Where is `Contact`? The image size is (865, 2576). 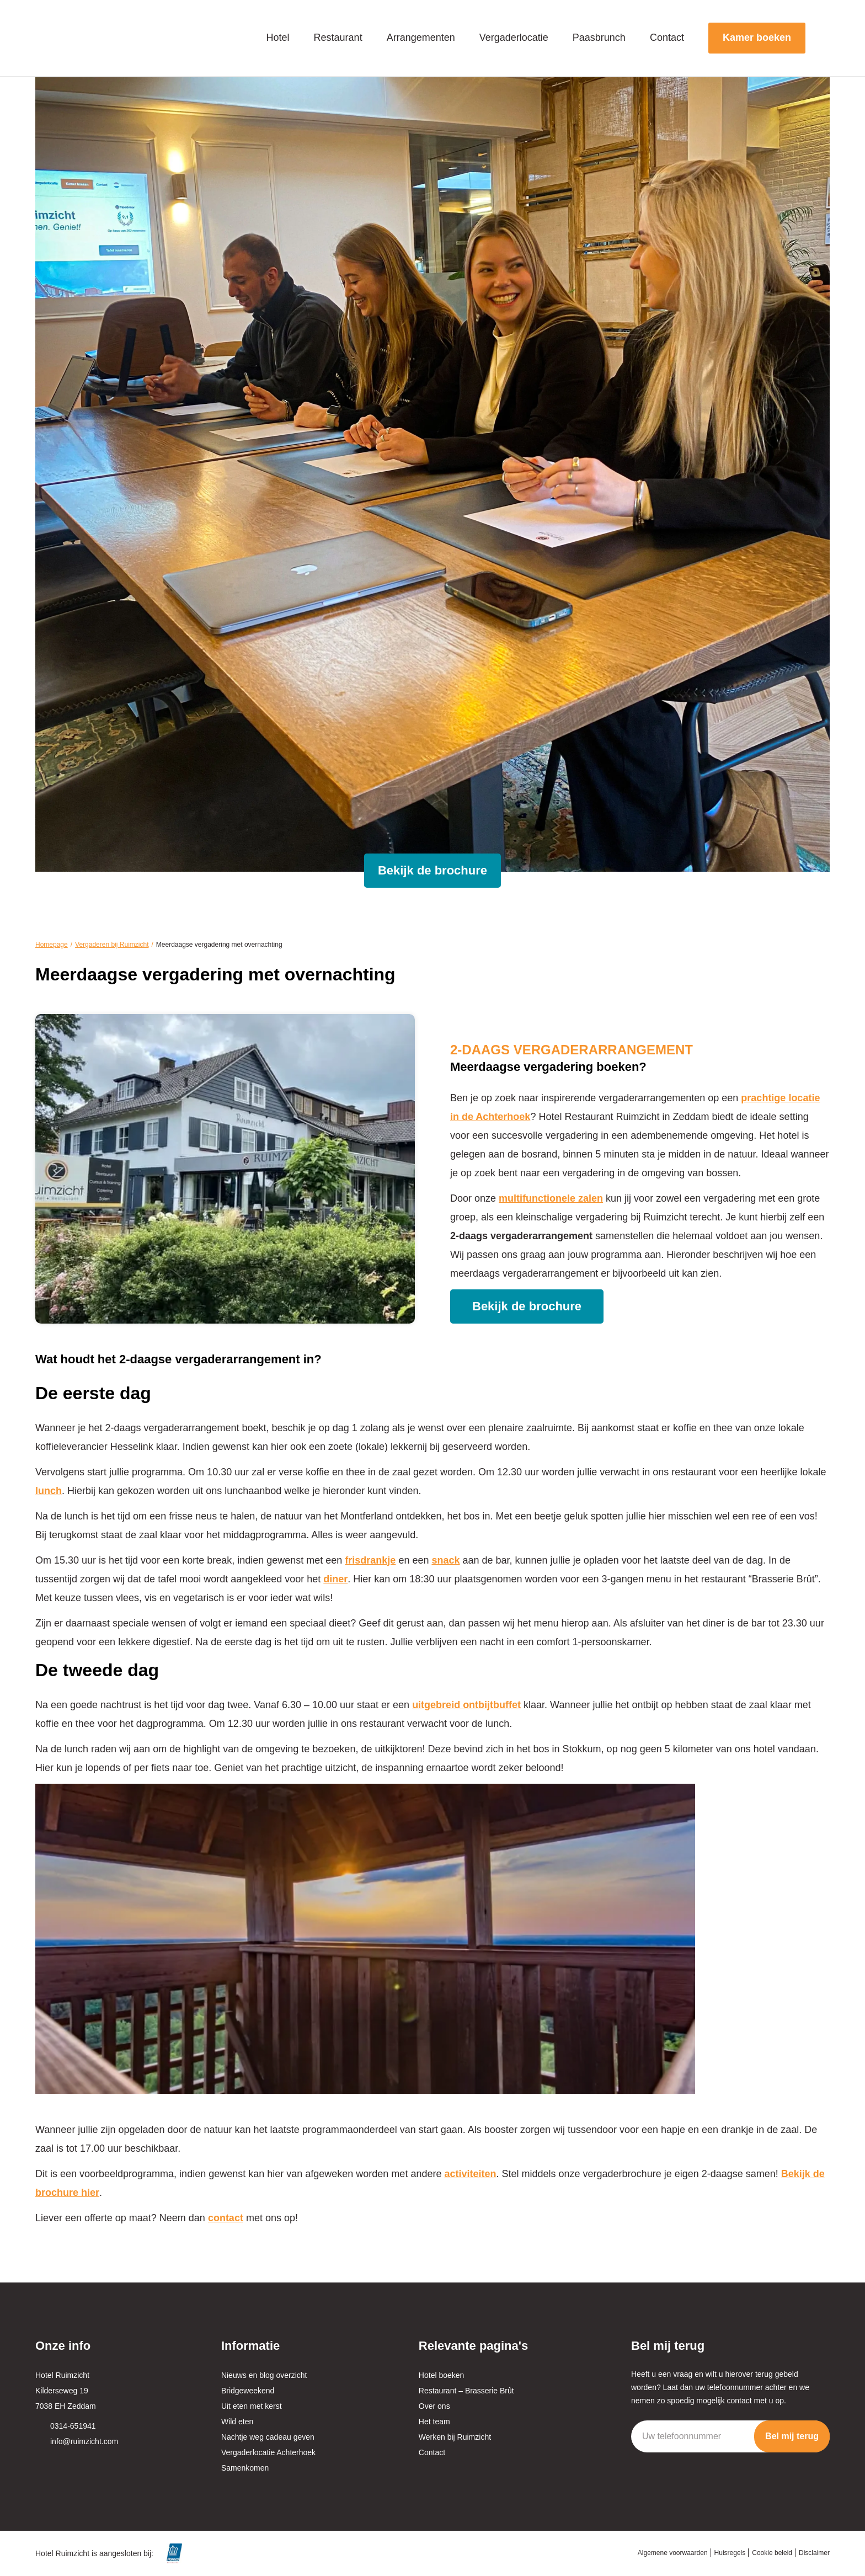 Contact is located at coordinates (667, 37).